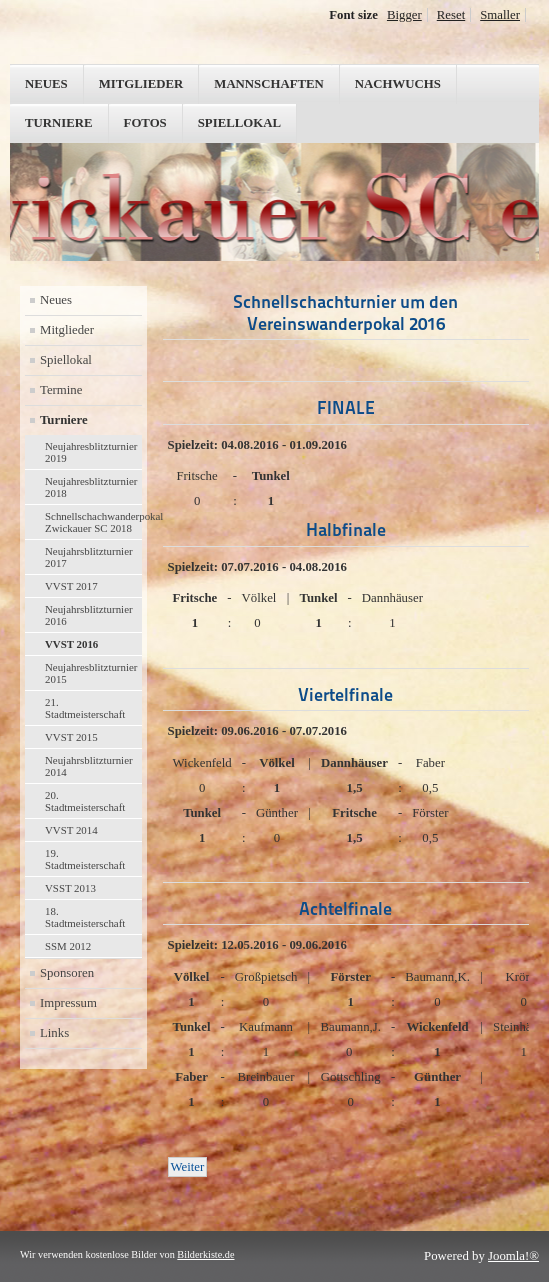  Describe the element at coordinates (188, 1167) in the screenshot. I see `[Nächster Beitrag: Neujahresblitzturnier 2016]` at that location.